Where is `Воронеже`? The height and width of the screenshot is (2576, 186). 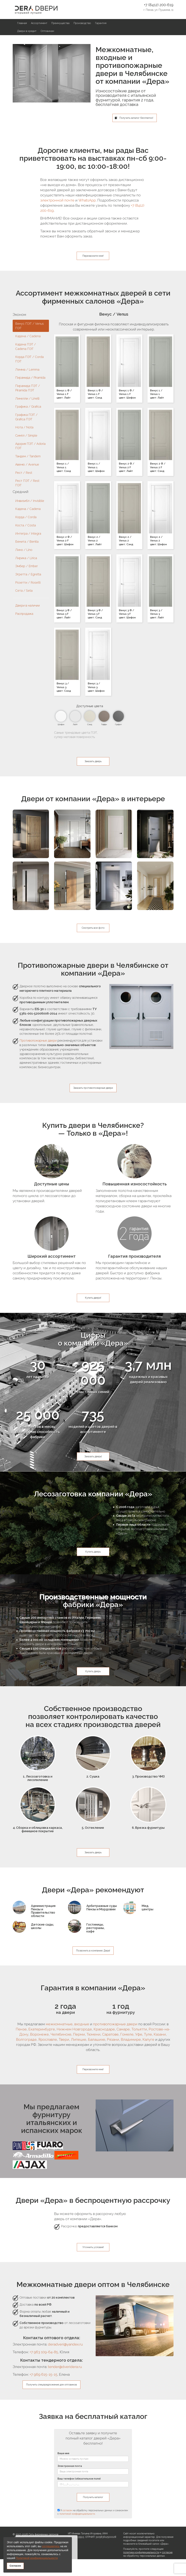
Воронеже is located at coordinates (39, 2034).